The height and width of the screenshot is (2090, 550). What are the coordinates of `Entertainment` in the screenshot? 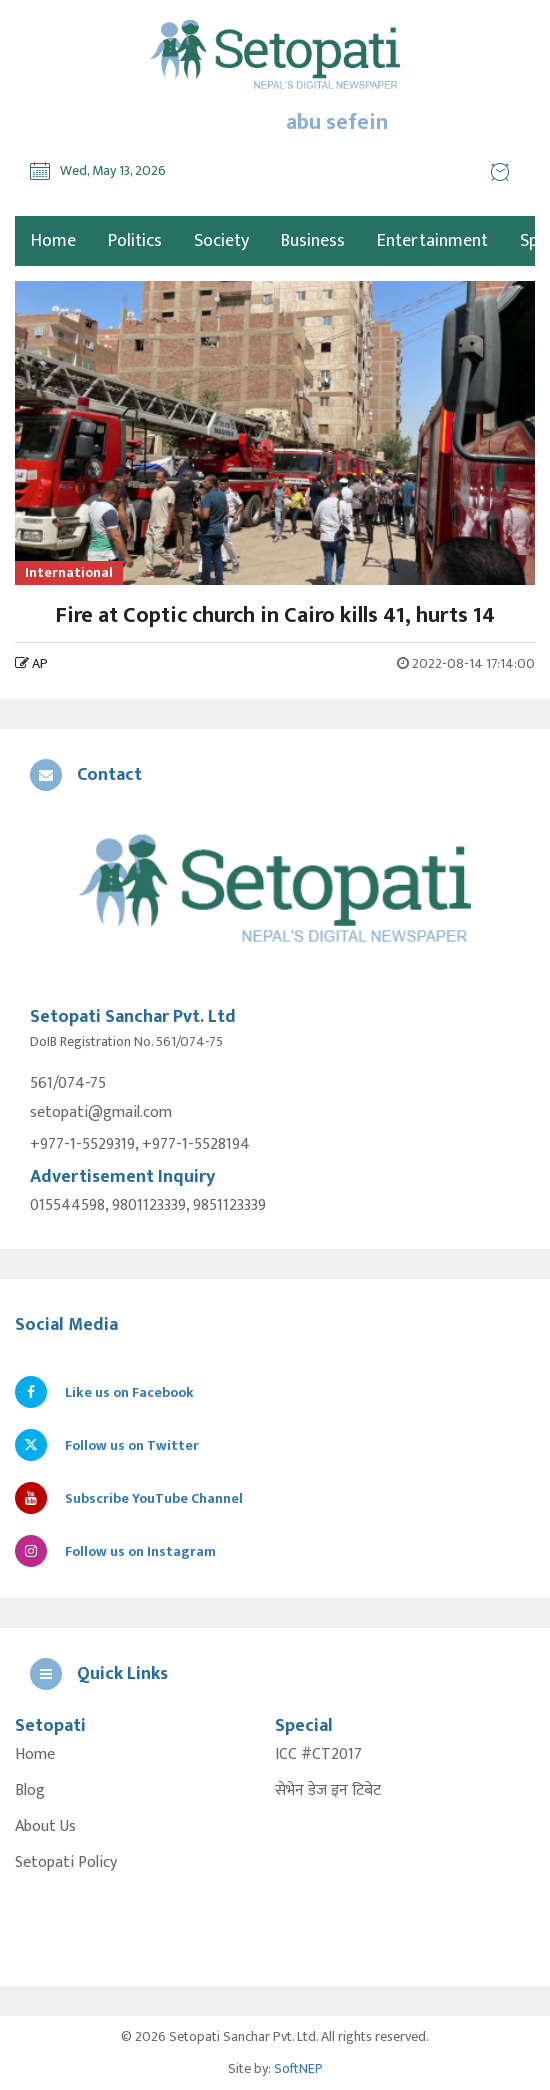 It's located at (432, 241).